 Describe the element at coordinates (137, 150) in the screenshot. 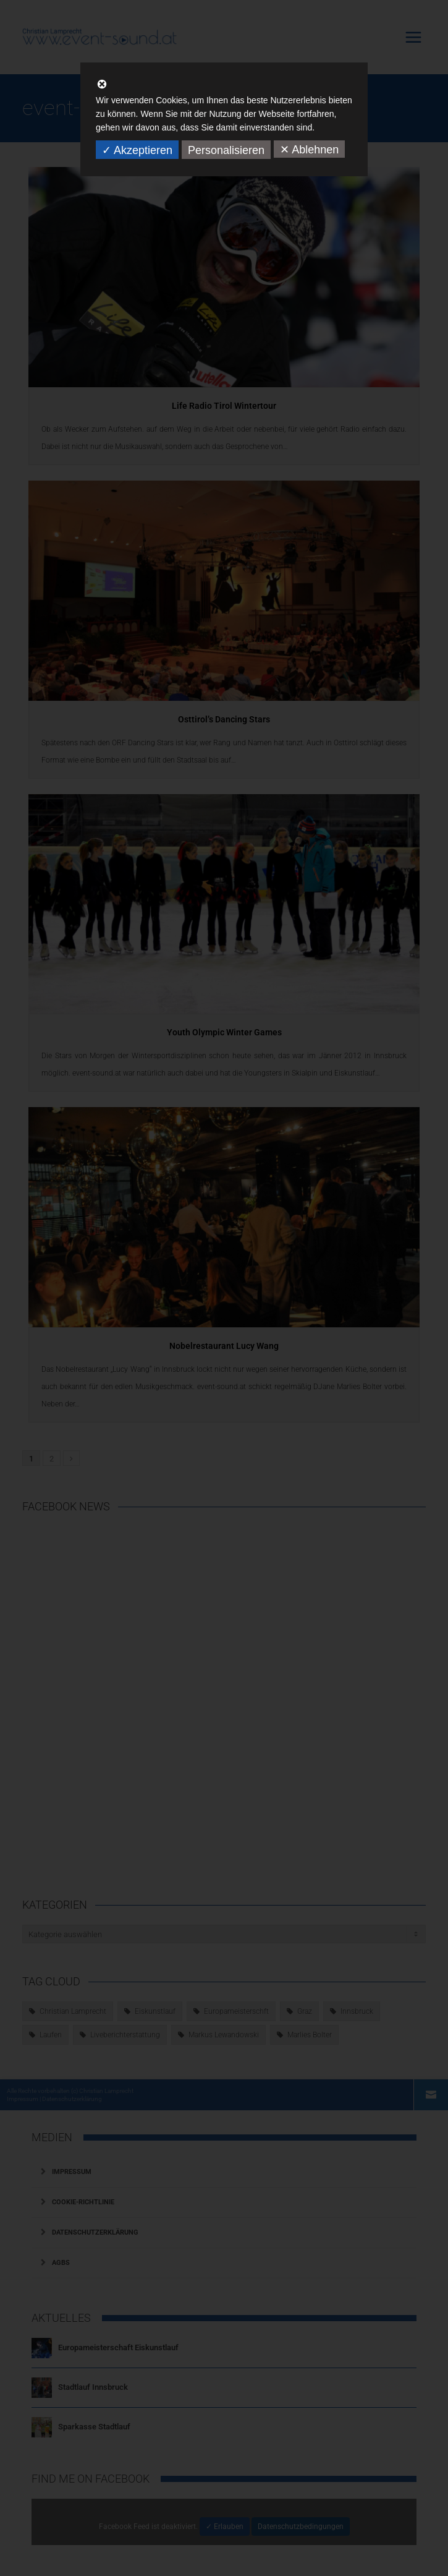

I see `✓ Akzeptieren` at that location.